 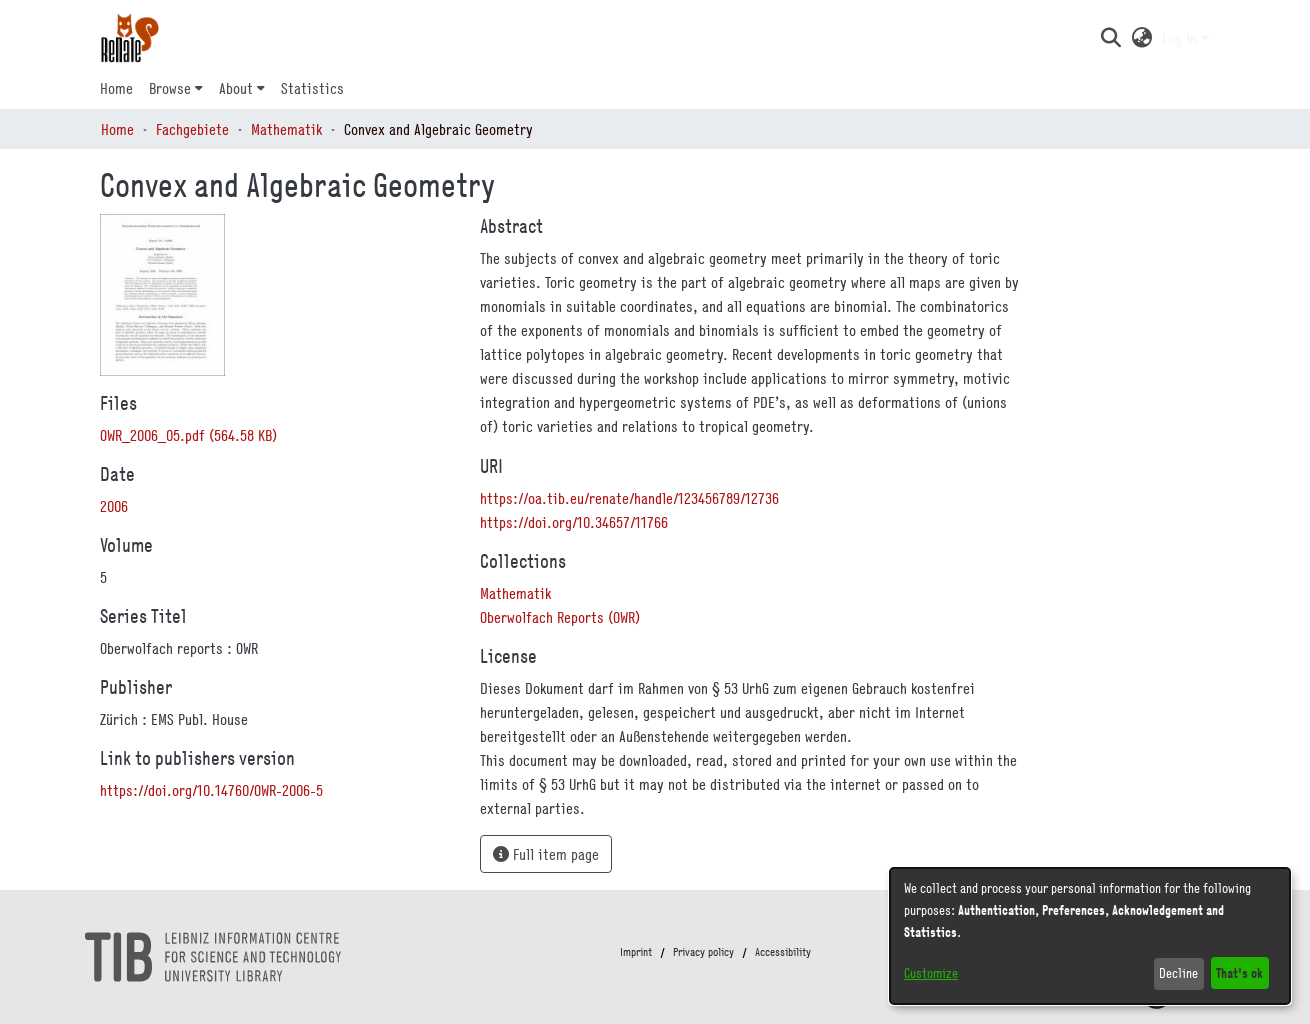 What do you see at coordinates (116, 88) in the screenshot?
I see `Home [menuitem]` at bounding box center [116, 88].